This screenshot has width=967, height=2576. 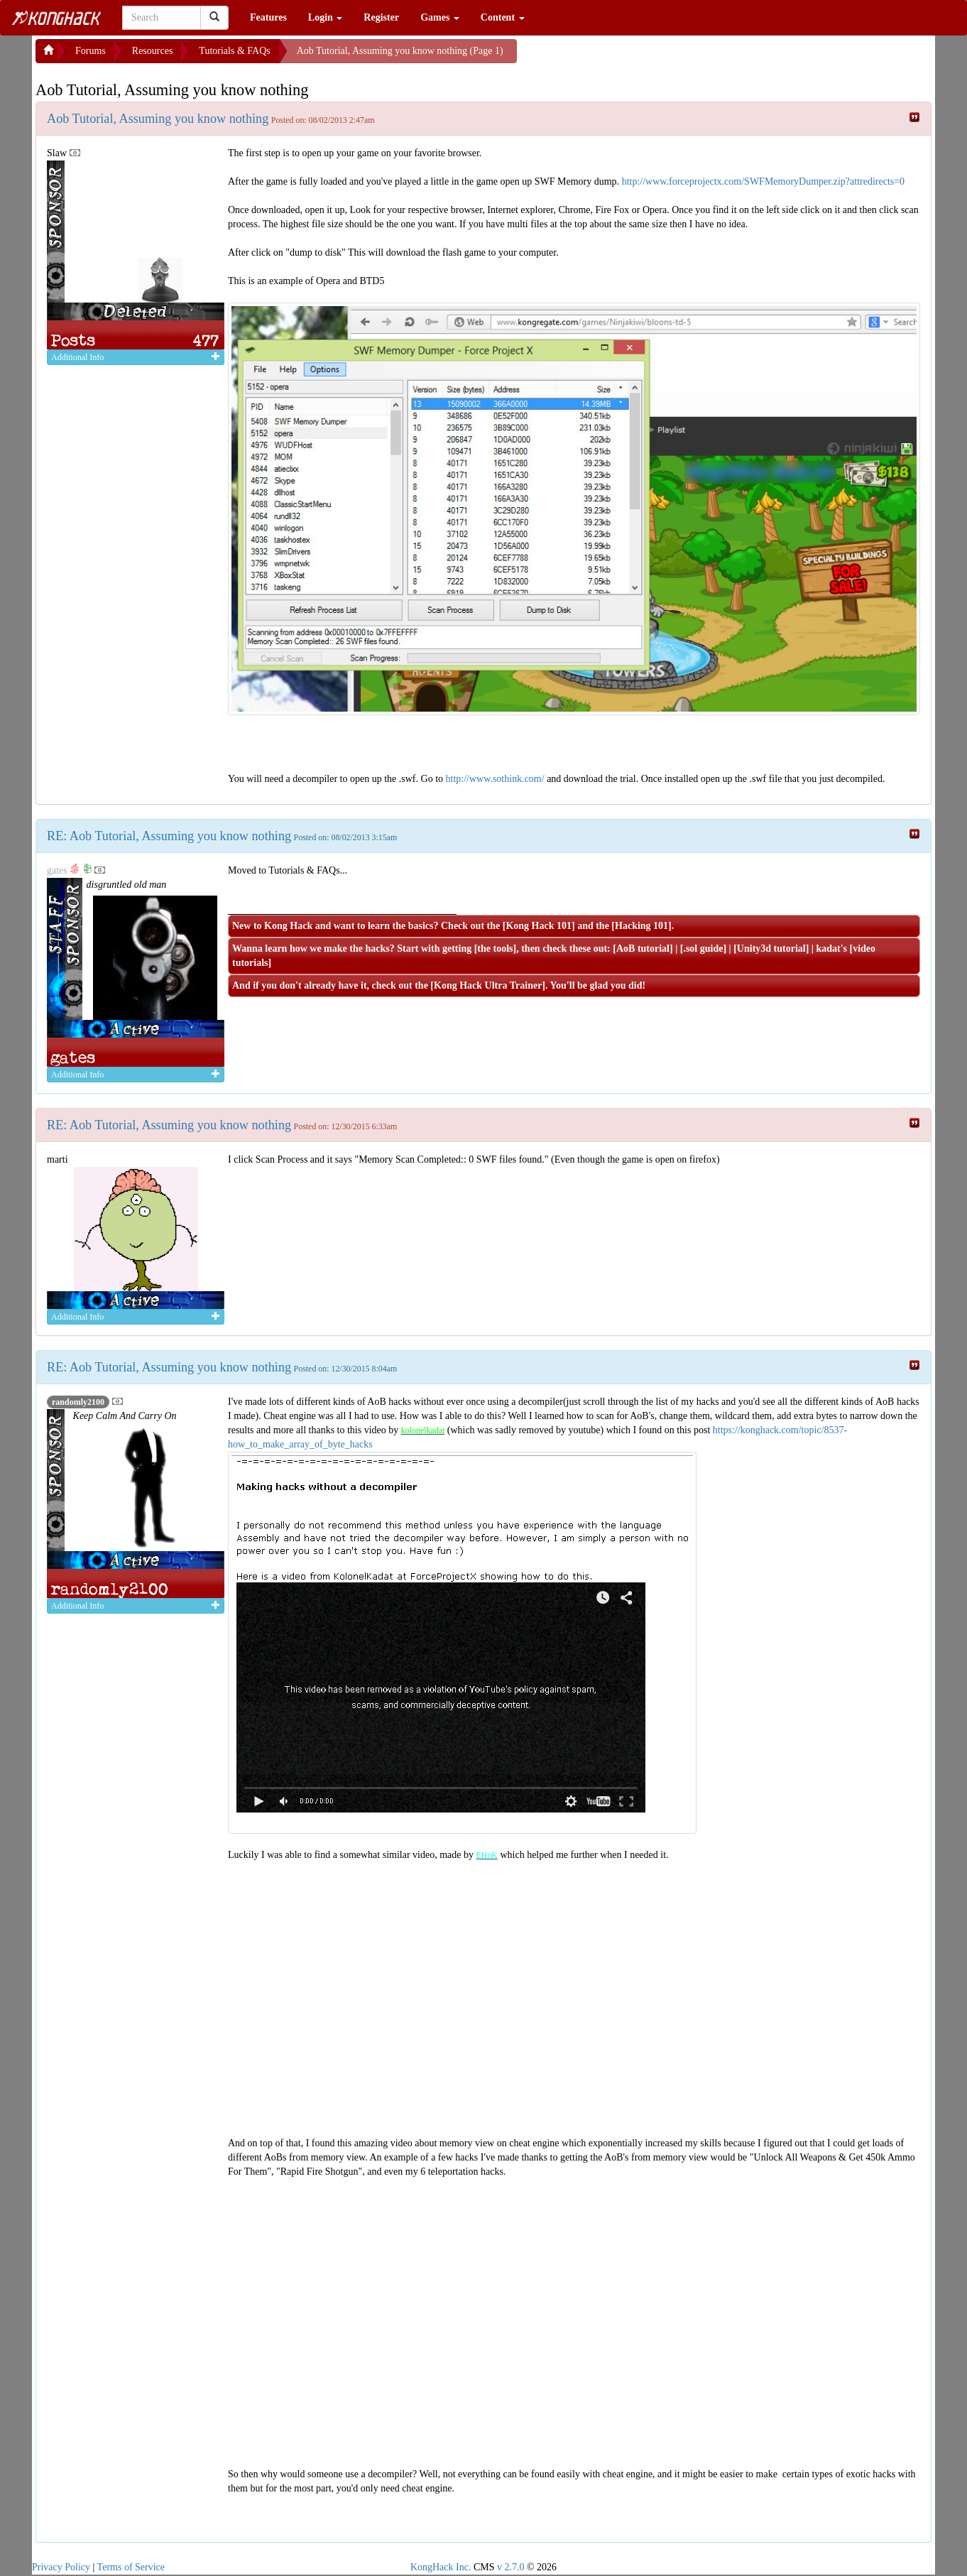 I want to click on Tutorials & FAQs, so click(x=234, y=50).